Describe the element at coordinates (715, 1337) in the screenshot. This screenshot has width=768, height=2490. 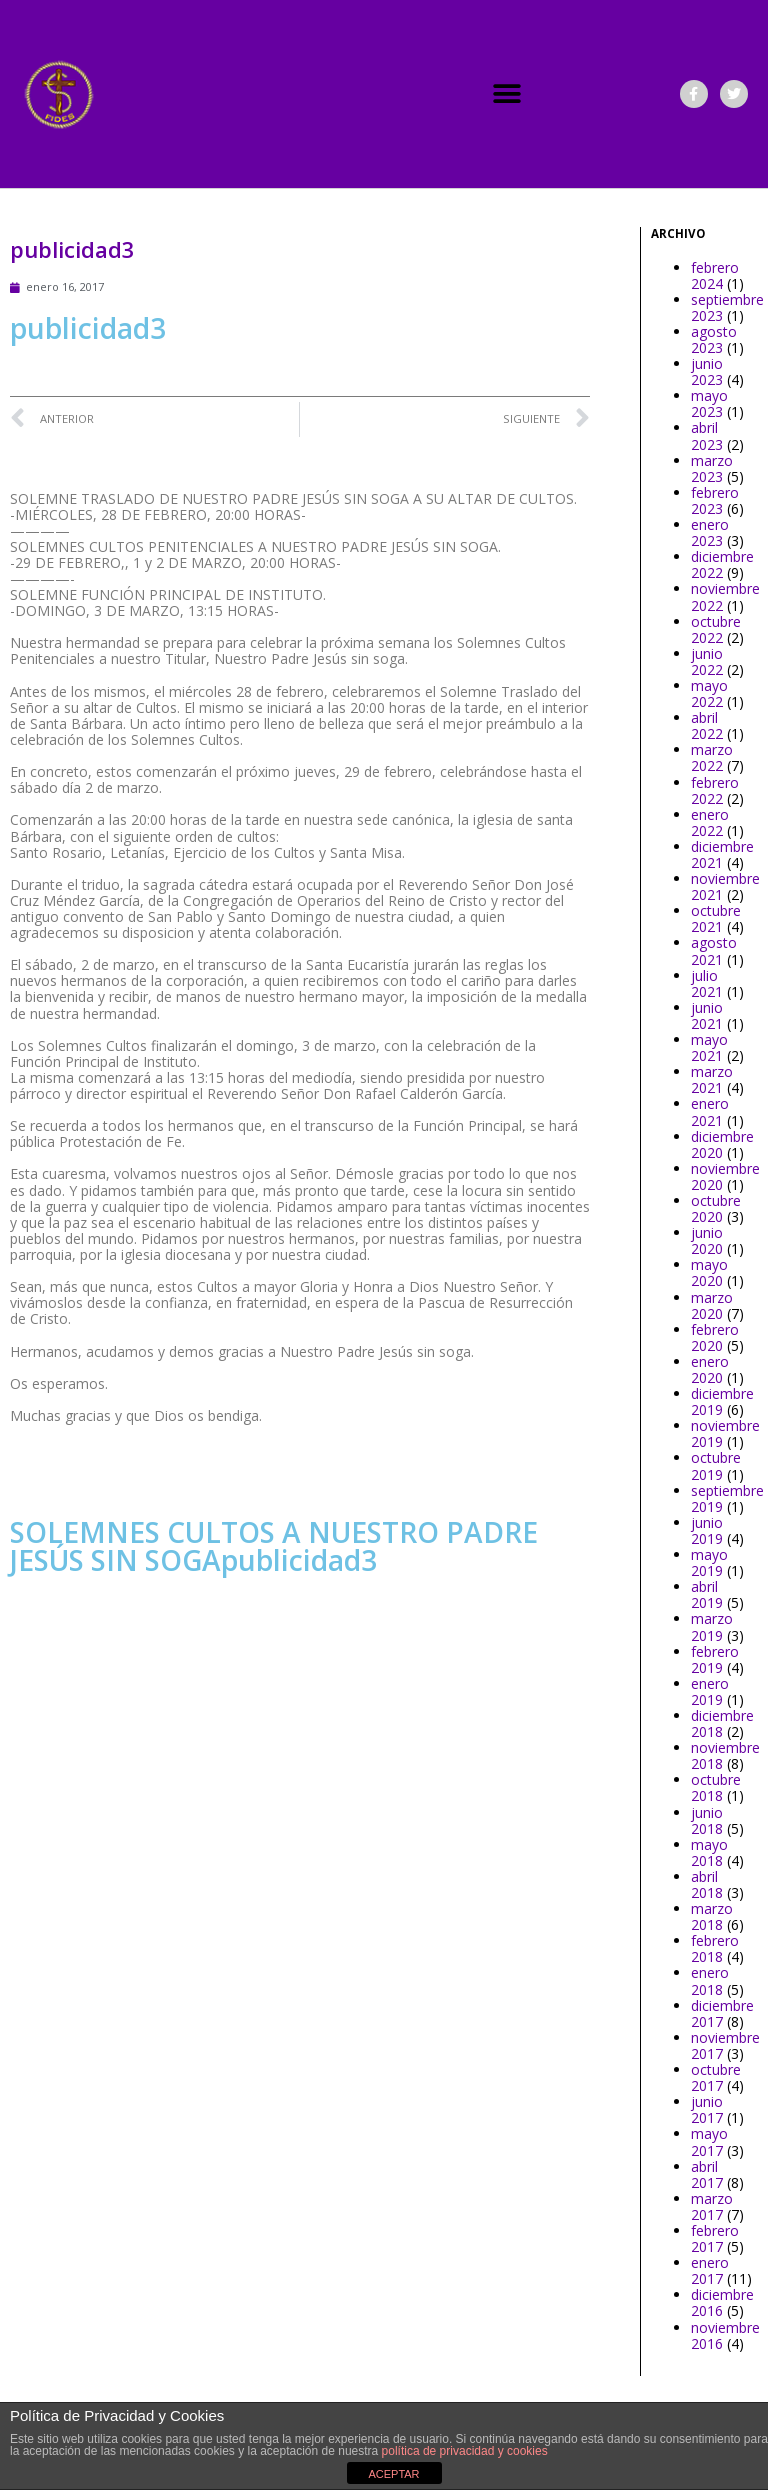
I see `febrero 2020` at that location.